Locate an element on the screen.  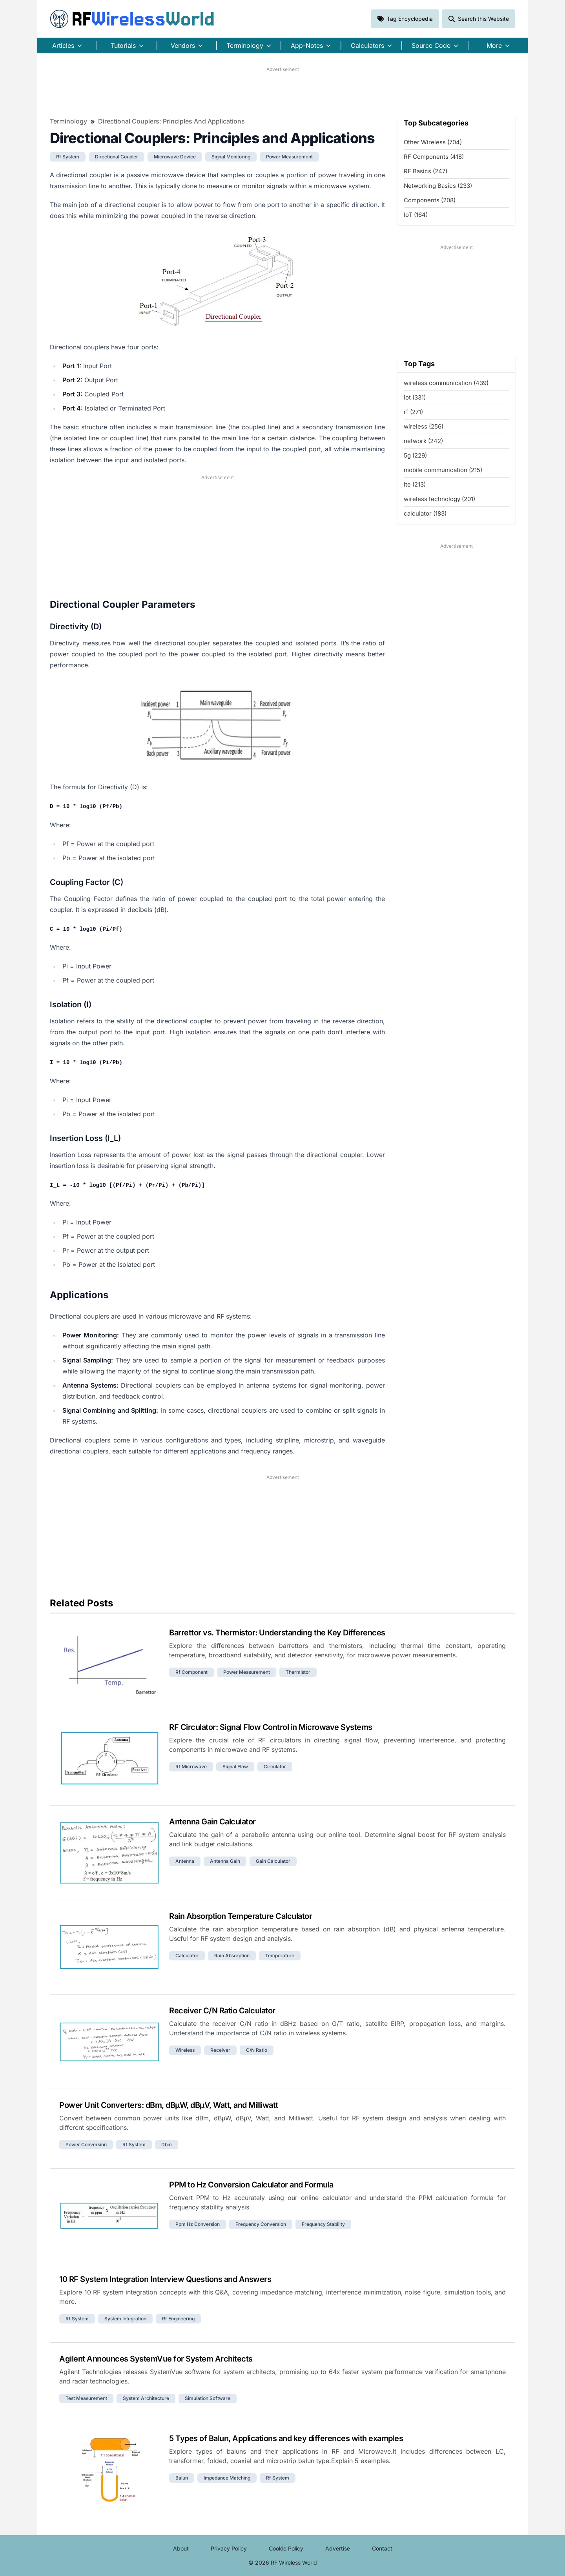
test measurement is located at coordinates (86, 2398).